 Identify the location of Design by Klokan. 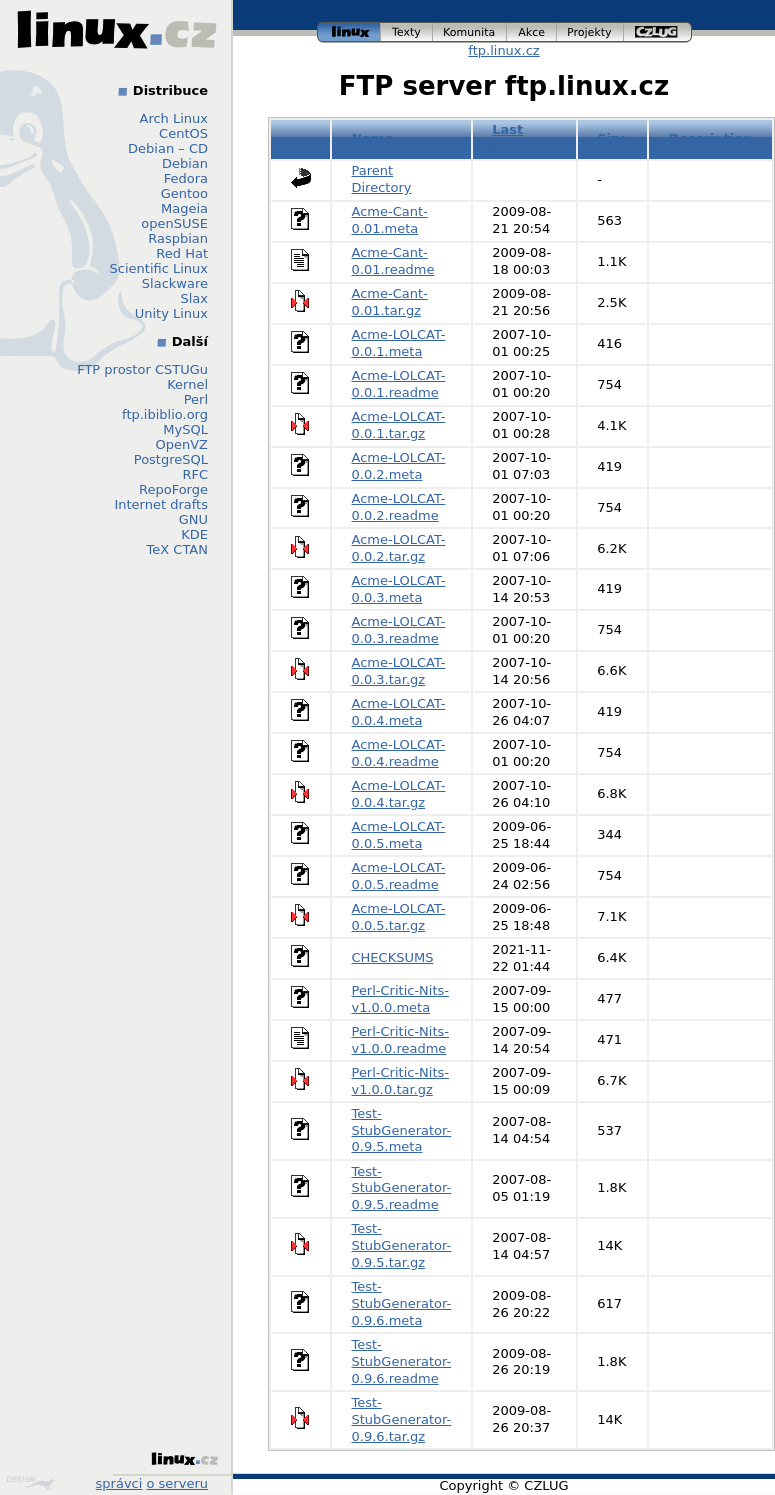
(30, 1483).